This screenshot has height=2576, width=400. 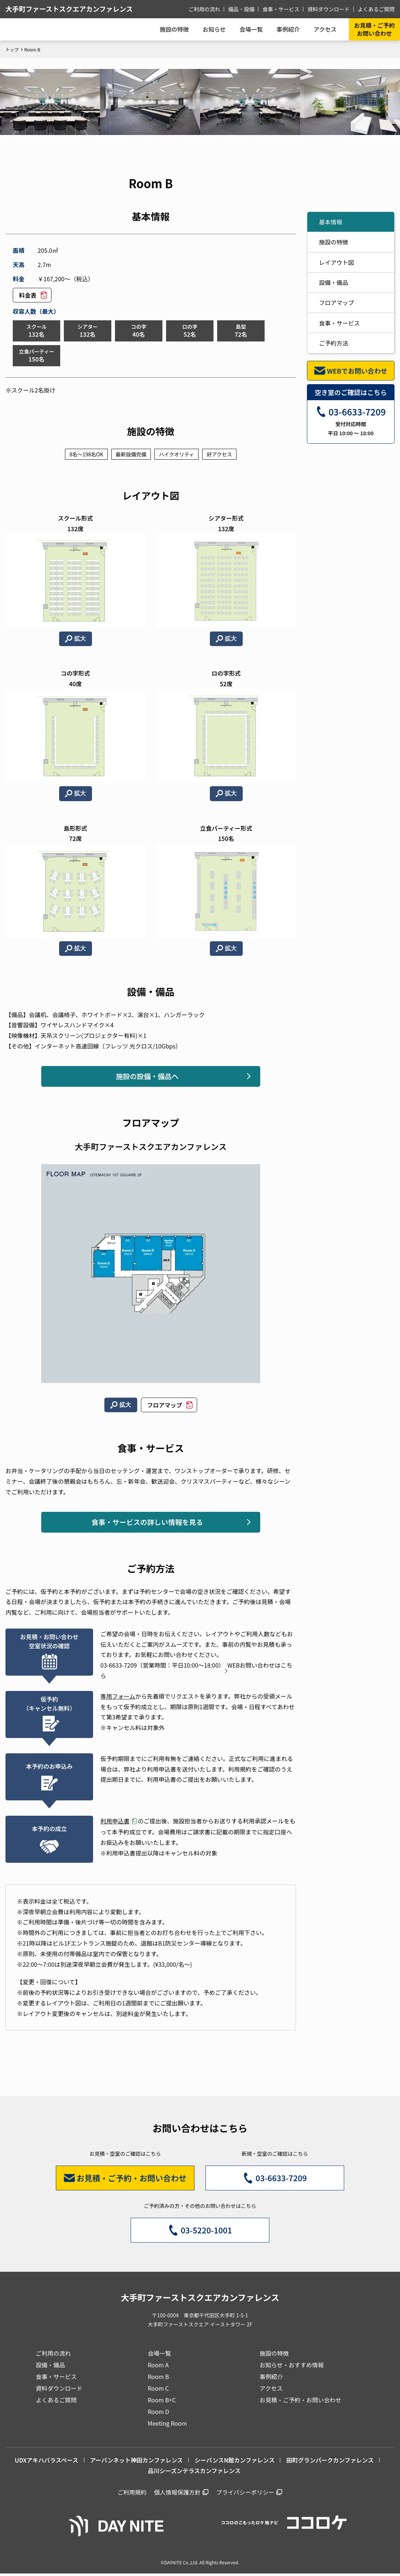 I want to click on ご予約方法, so click(x=333, y=343).